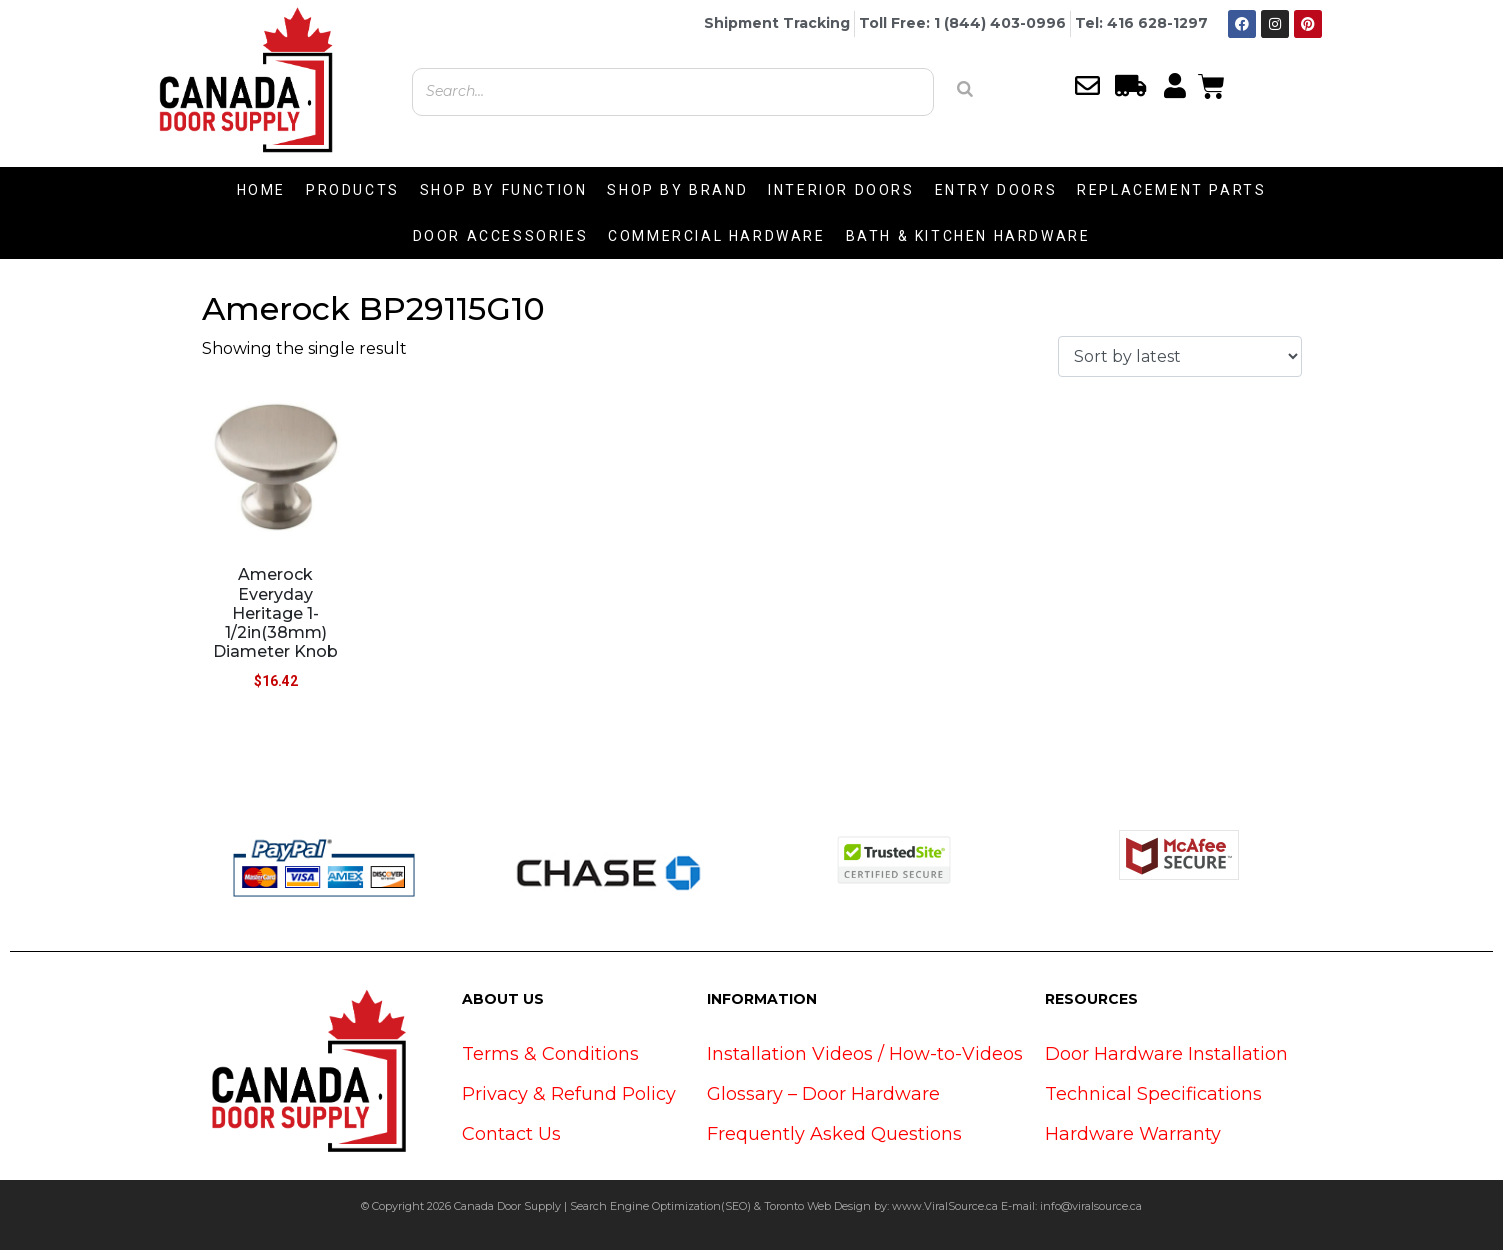  I want to click on DOOR ACCESSORIES, so click(501, 236).